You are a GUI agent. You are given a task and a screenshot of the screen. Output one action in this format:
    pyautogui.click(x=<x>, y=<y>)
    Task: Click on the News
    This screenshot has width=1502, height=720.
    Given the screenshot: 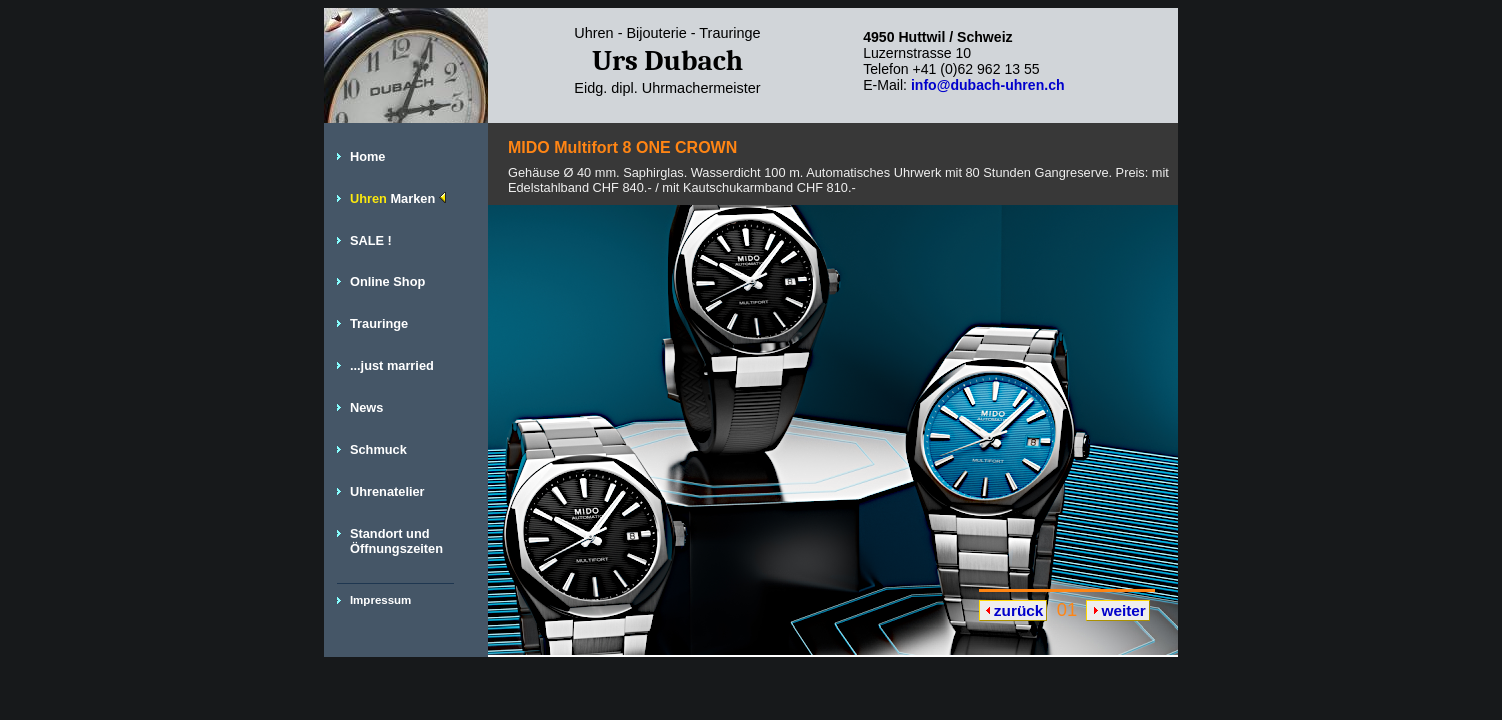 What is the action you would take?
    pyautogui.click(x=366, y=407)
    